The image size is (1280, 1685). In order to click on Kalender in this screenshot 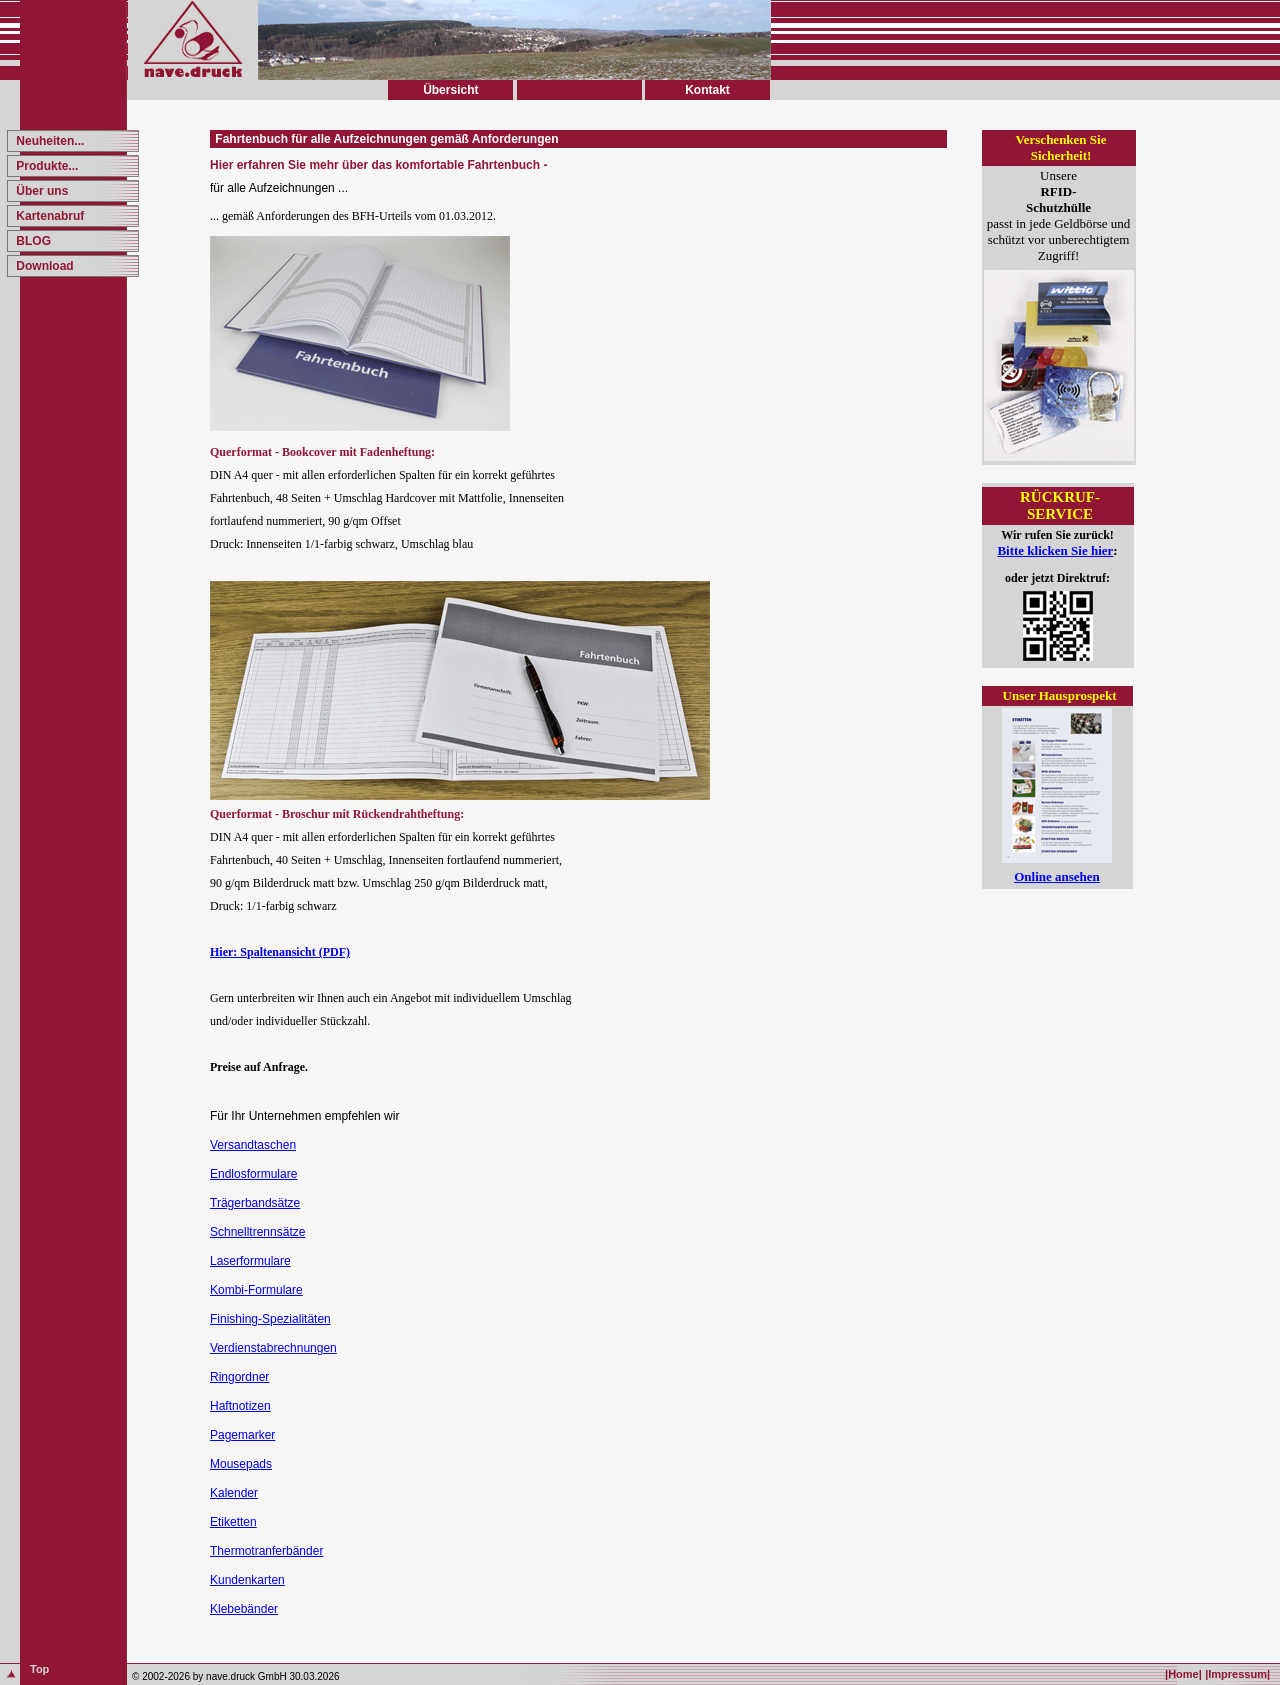, I will do `click(234, 1493)`.